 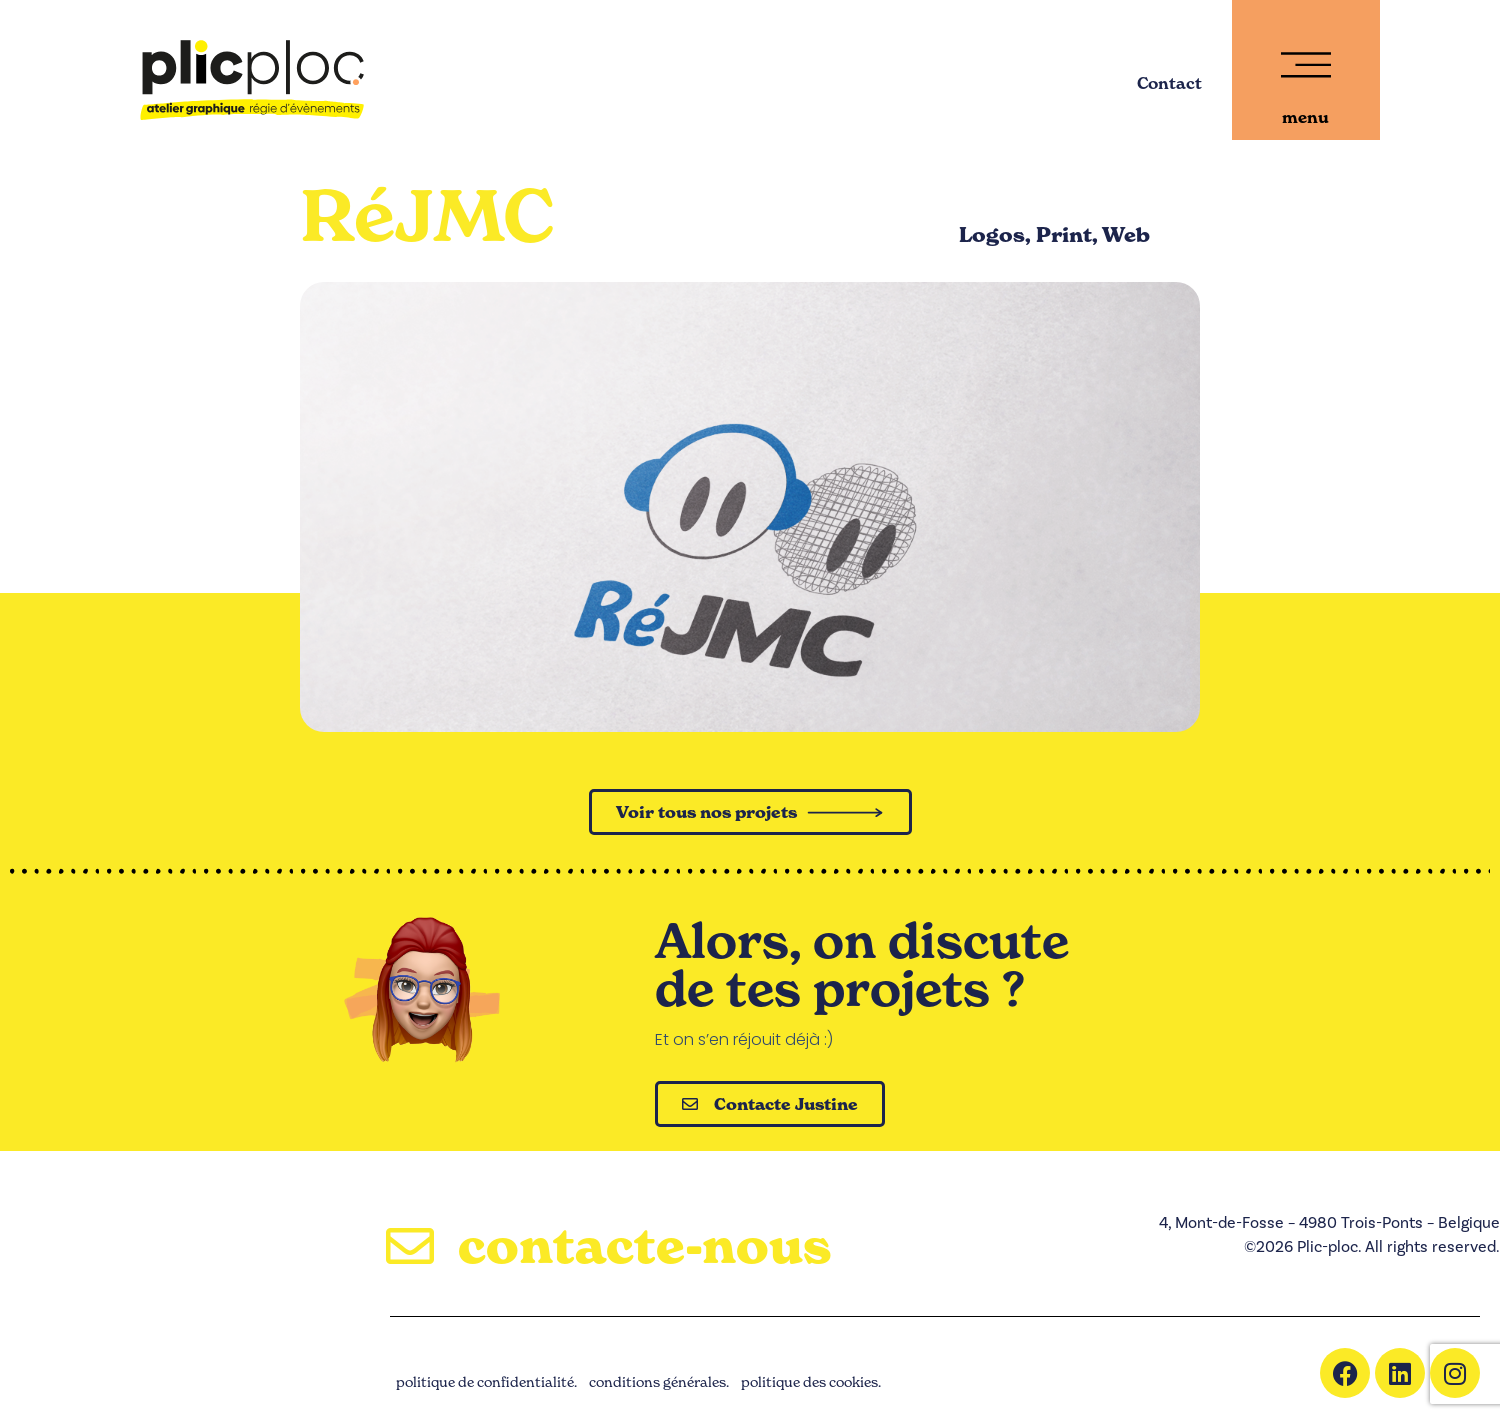 What do you see at coordinates (486, 1381) in the screenshot?
I see `politique de confidentialité.` at bounding box center [486, 1381].